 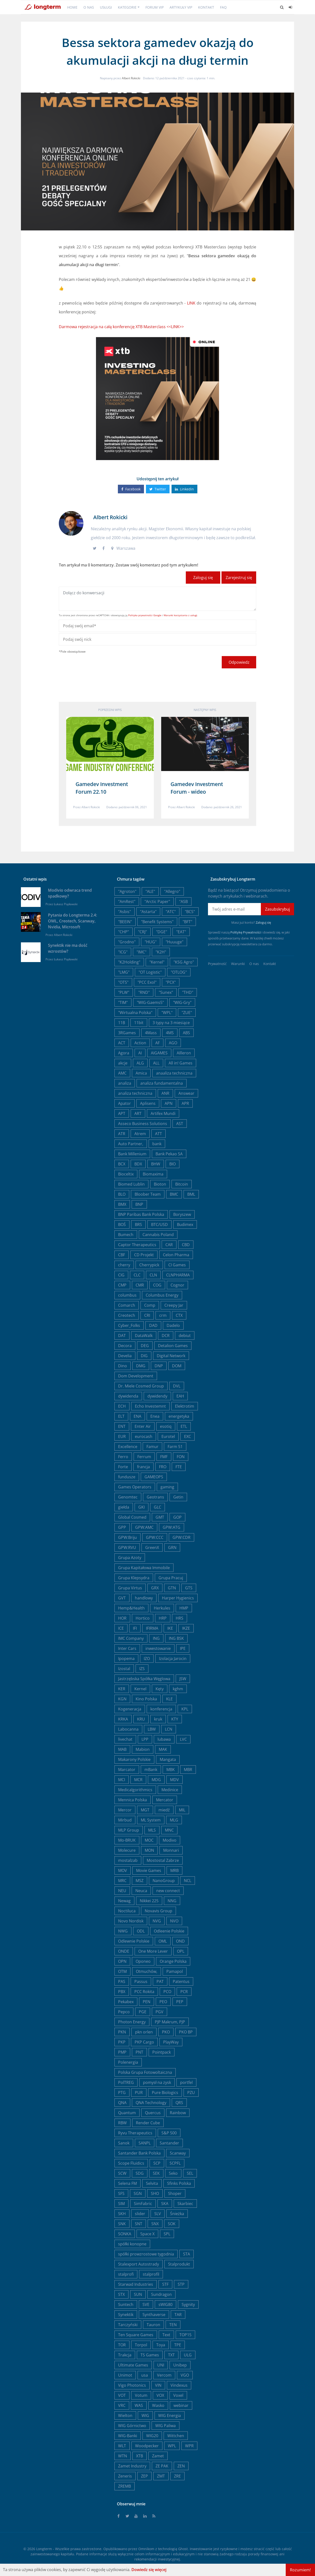 What do you see at coordinates (181, 2284) in the screenshot?
I see `STP` at bounding box center [181, 2284].